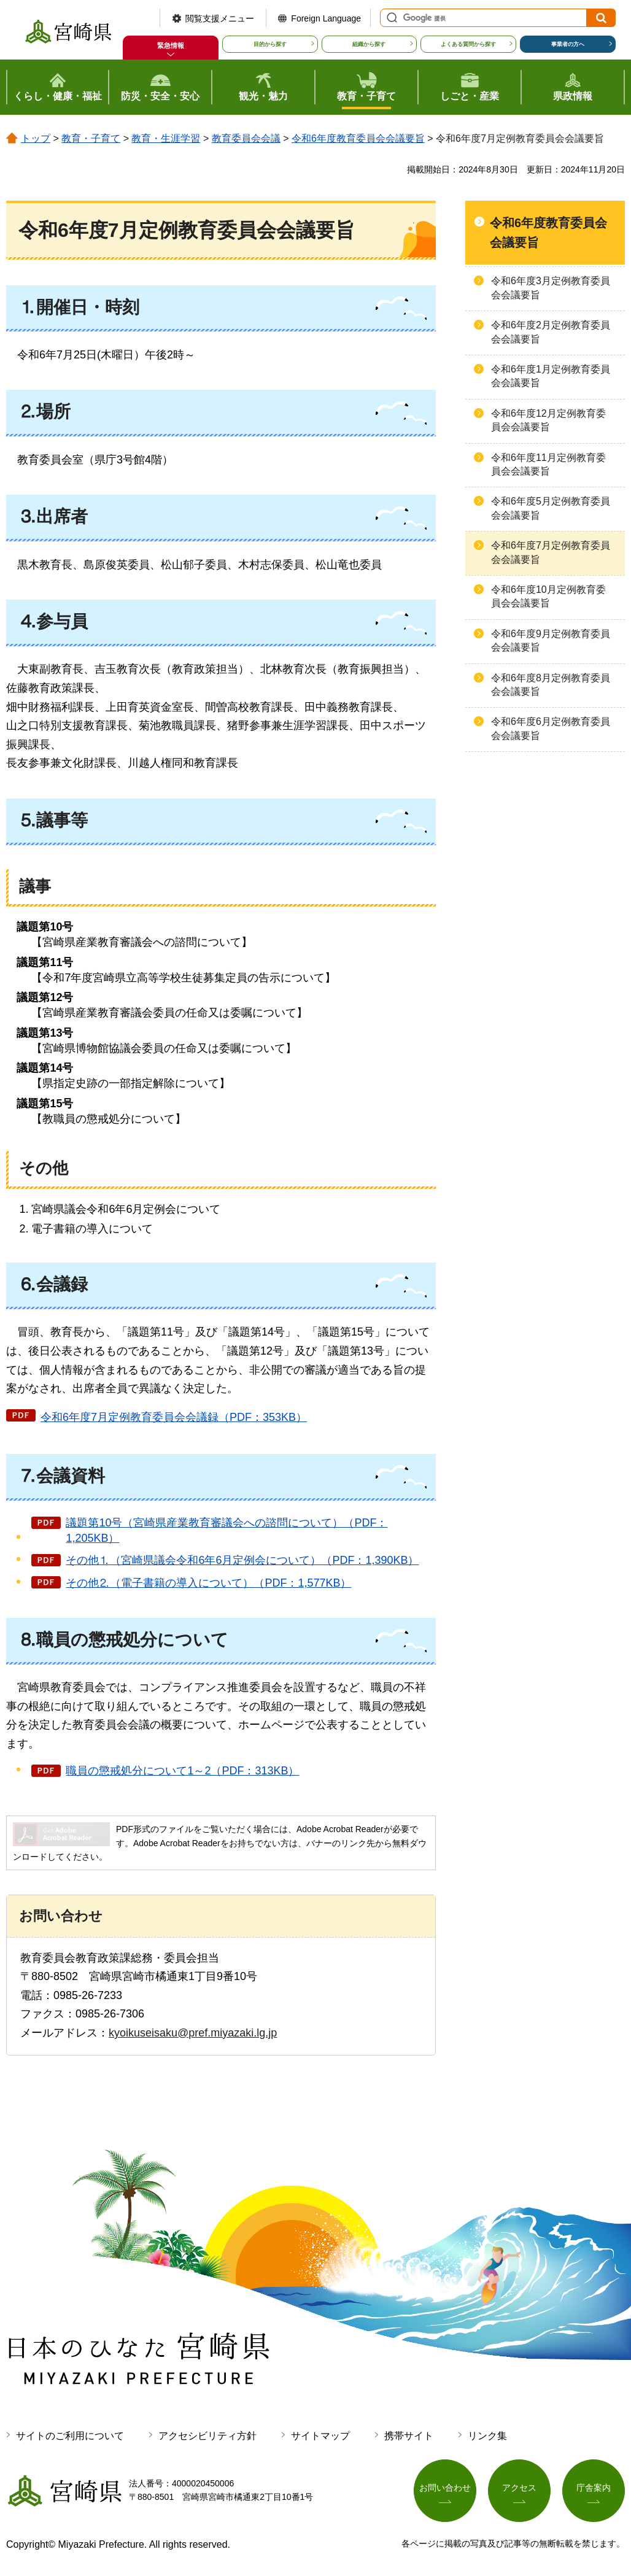 This screenshot has height=2576, width=631. What do you see at coordinates (550, 508) in the screenshot?
I see `令和6年度5月定例教育委員会会議要旨` at bounding box center [550, 508].